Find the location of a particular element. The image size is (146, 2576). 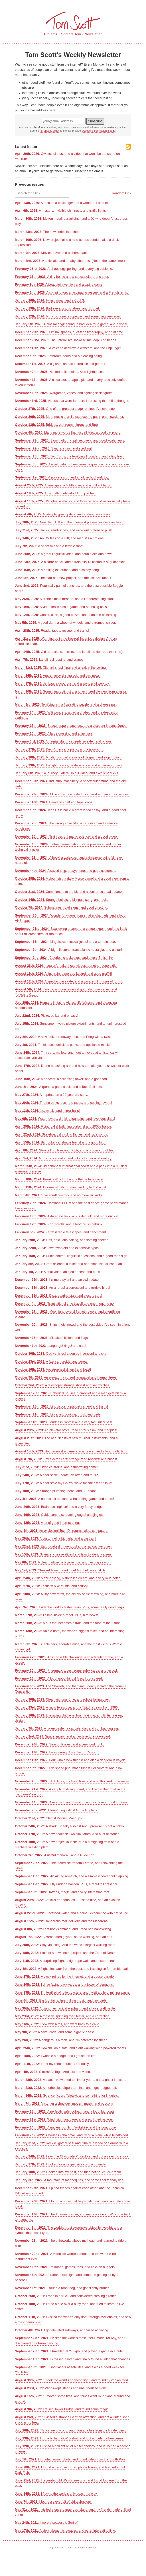

: Mistakes! fiction! and flags! is located at coordinates (52, 1338).